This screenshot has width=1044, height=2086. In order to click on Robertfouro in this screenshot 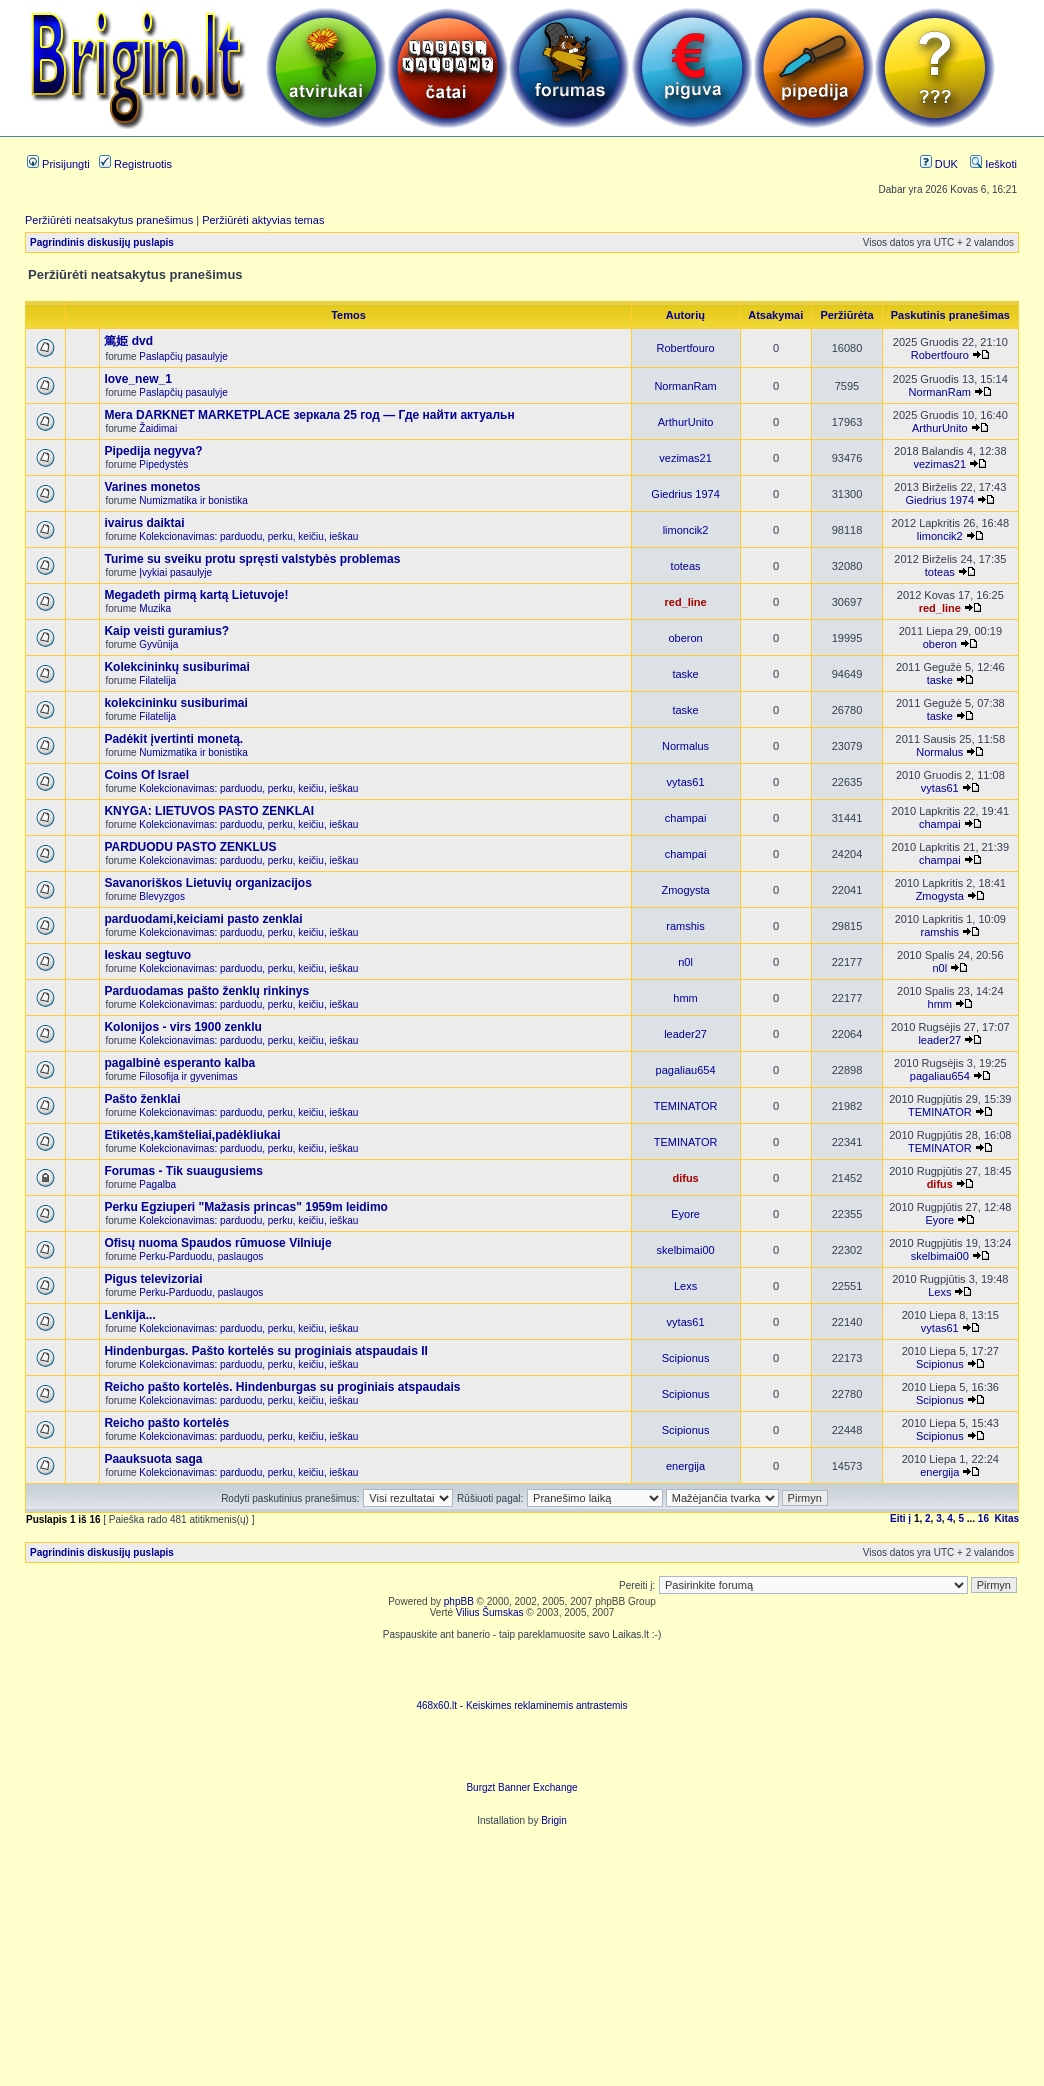, I will do `click(686, 348)`.